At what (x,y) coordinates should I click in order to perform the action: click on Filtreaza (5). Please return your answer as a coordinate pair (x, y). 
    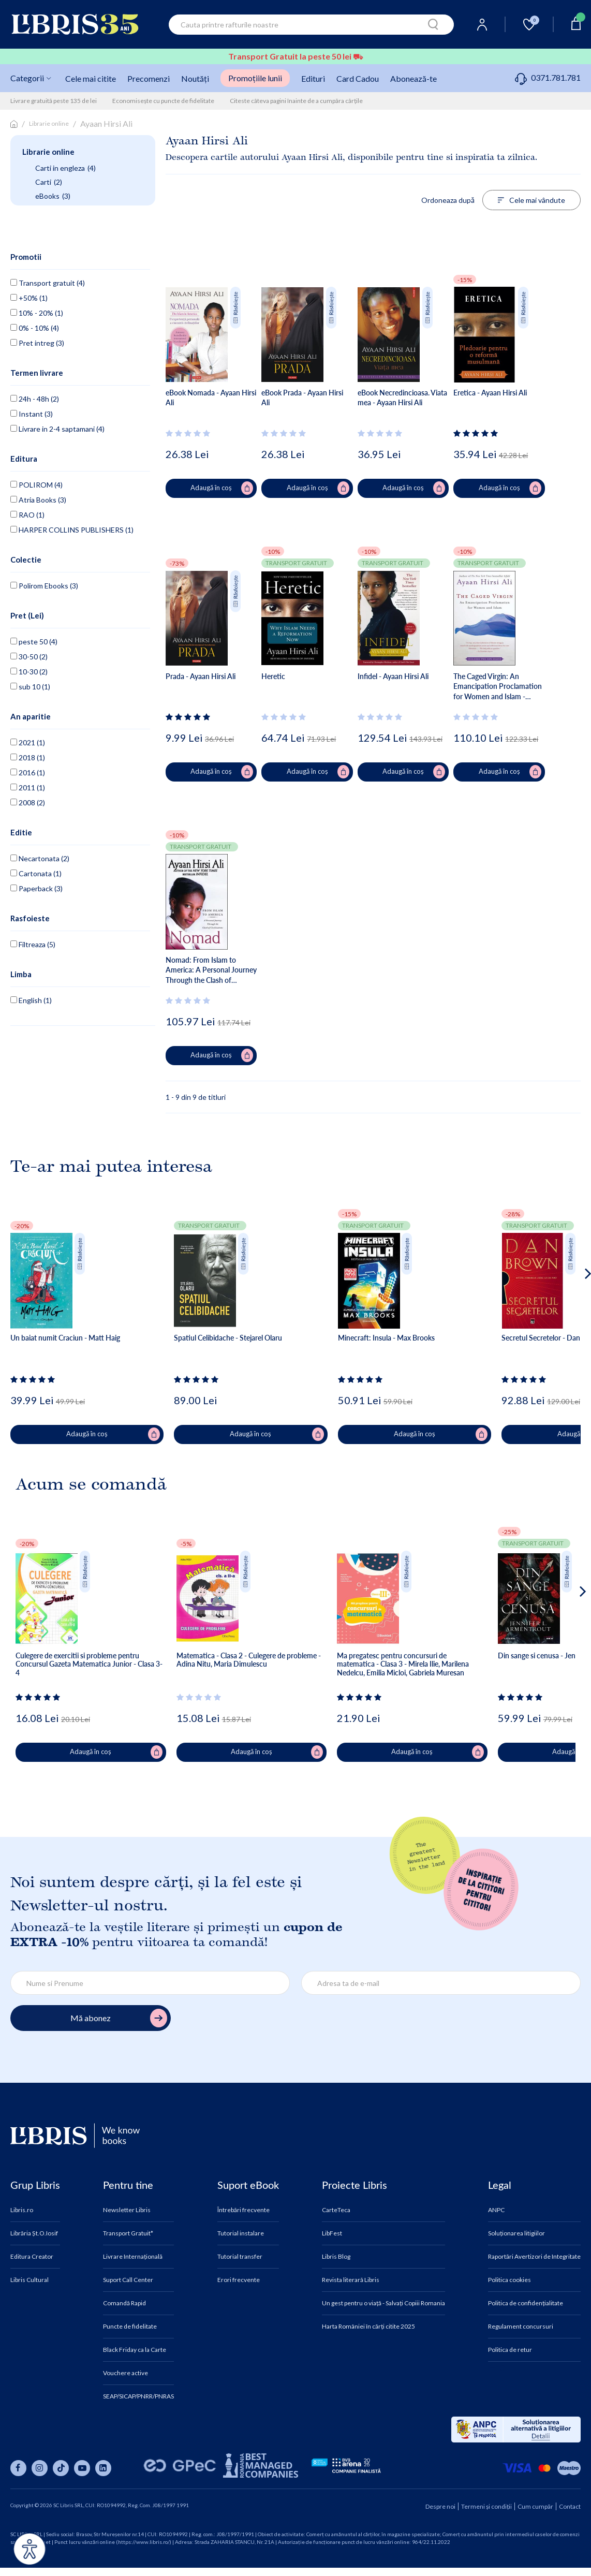
    Looking at the image, I should click on (32, 944).